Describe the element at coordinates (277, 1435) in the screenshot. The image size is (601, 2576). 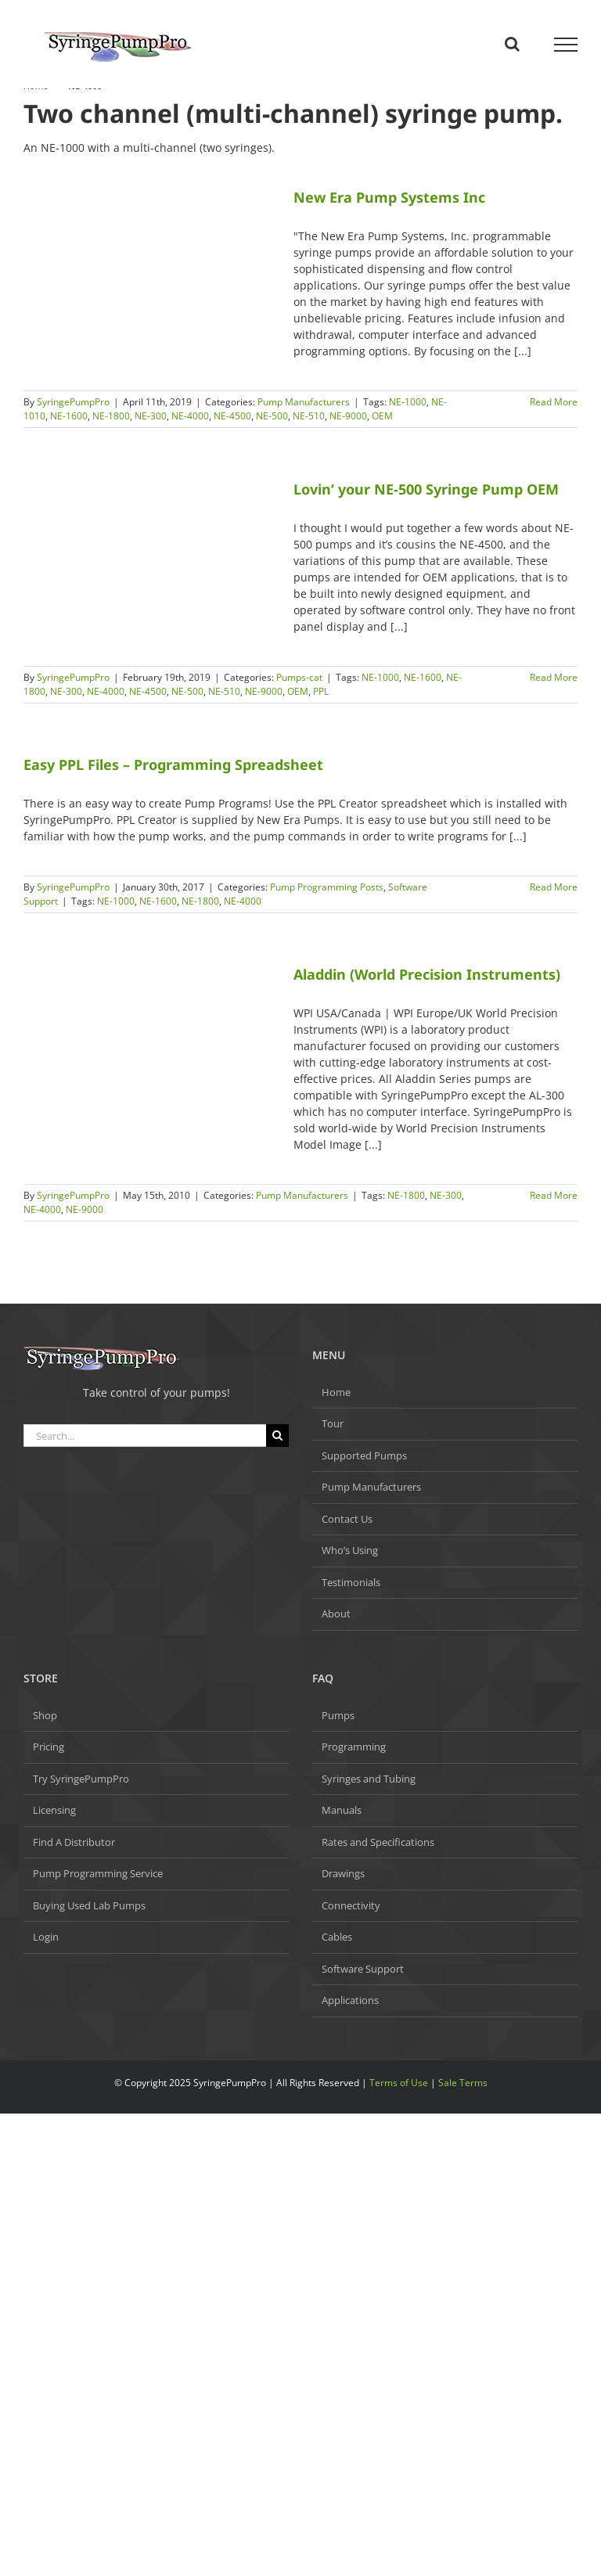
I see `[Search]` at that location.